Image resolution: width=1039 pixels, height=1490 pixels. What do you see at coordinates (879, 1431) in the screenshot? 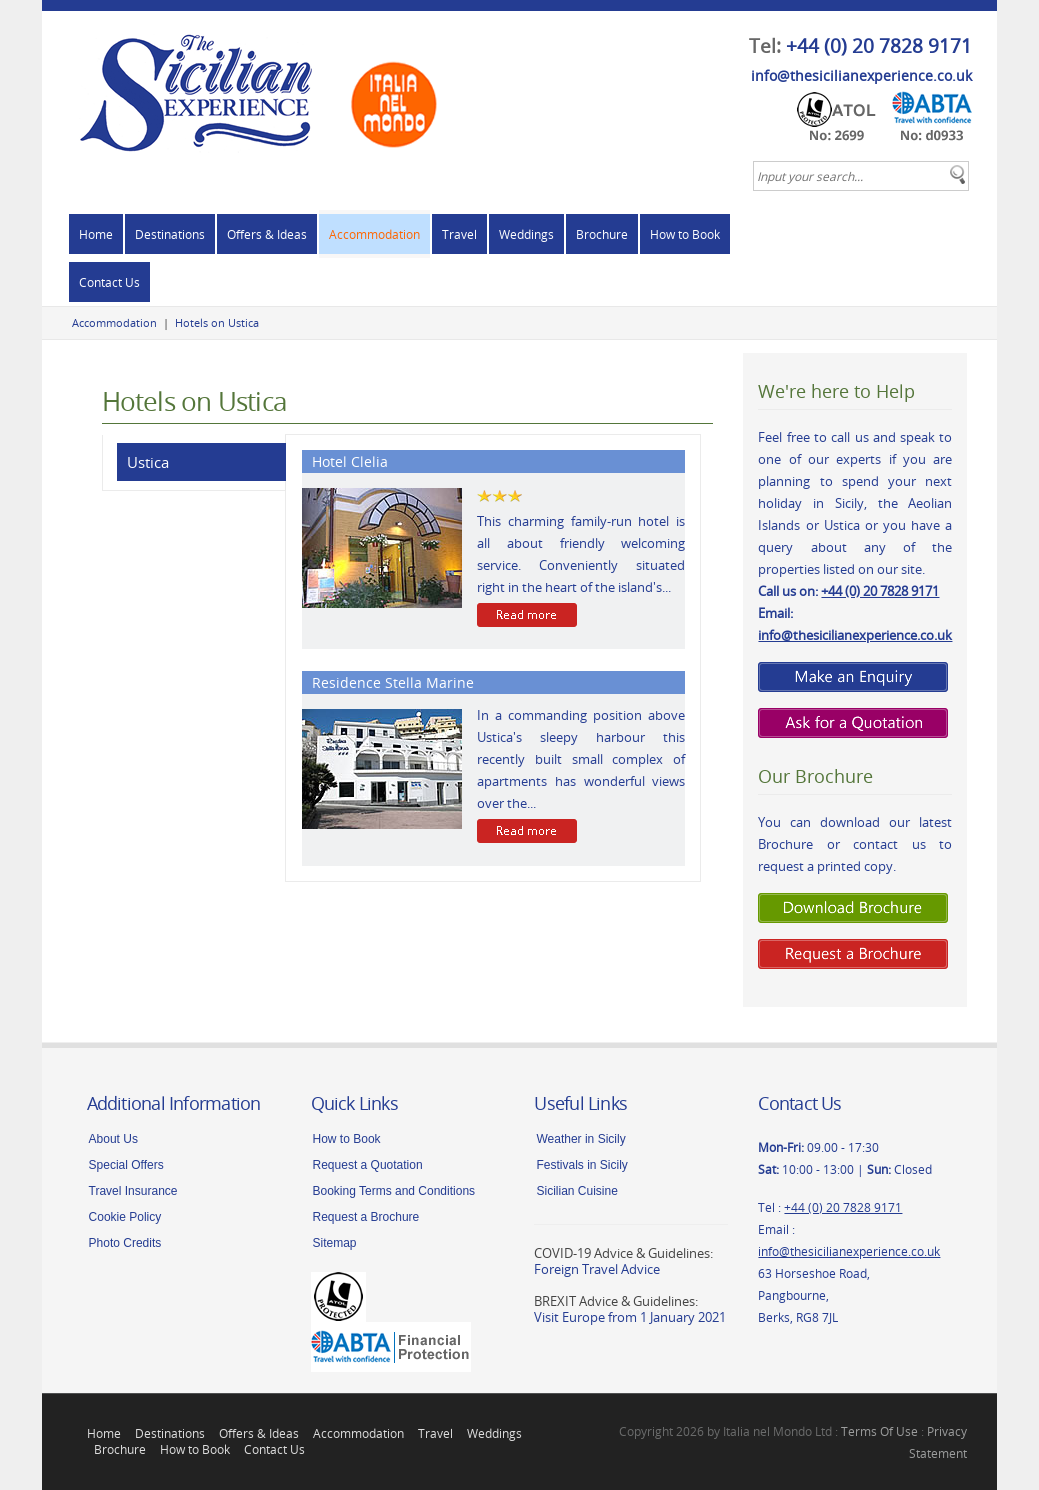
I see `Terms Of Use` at bounding box center [879, 1431].